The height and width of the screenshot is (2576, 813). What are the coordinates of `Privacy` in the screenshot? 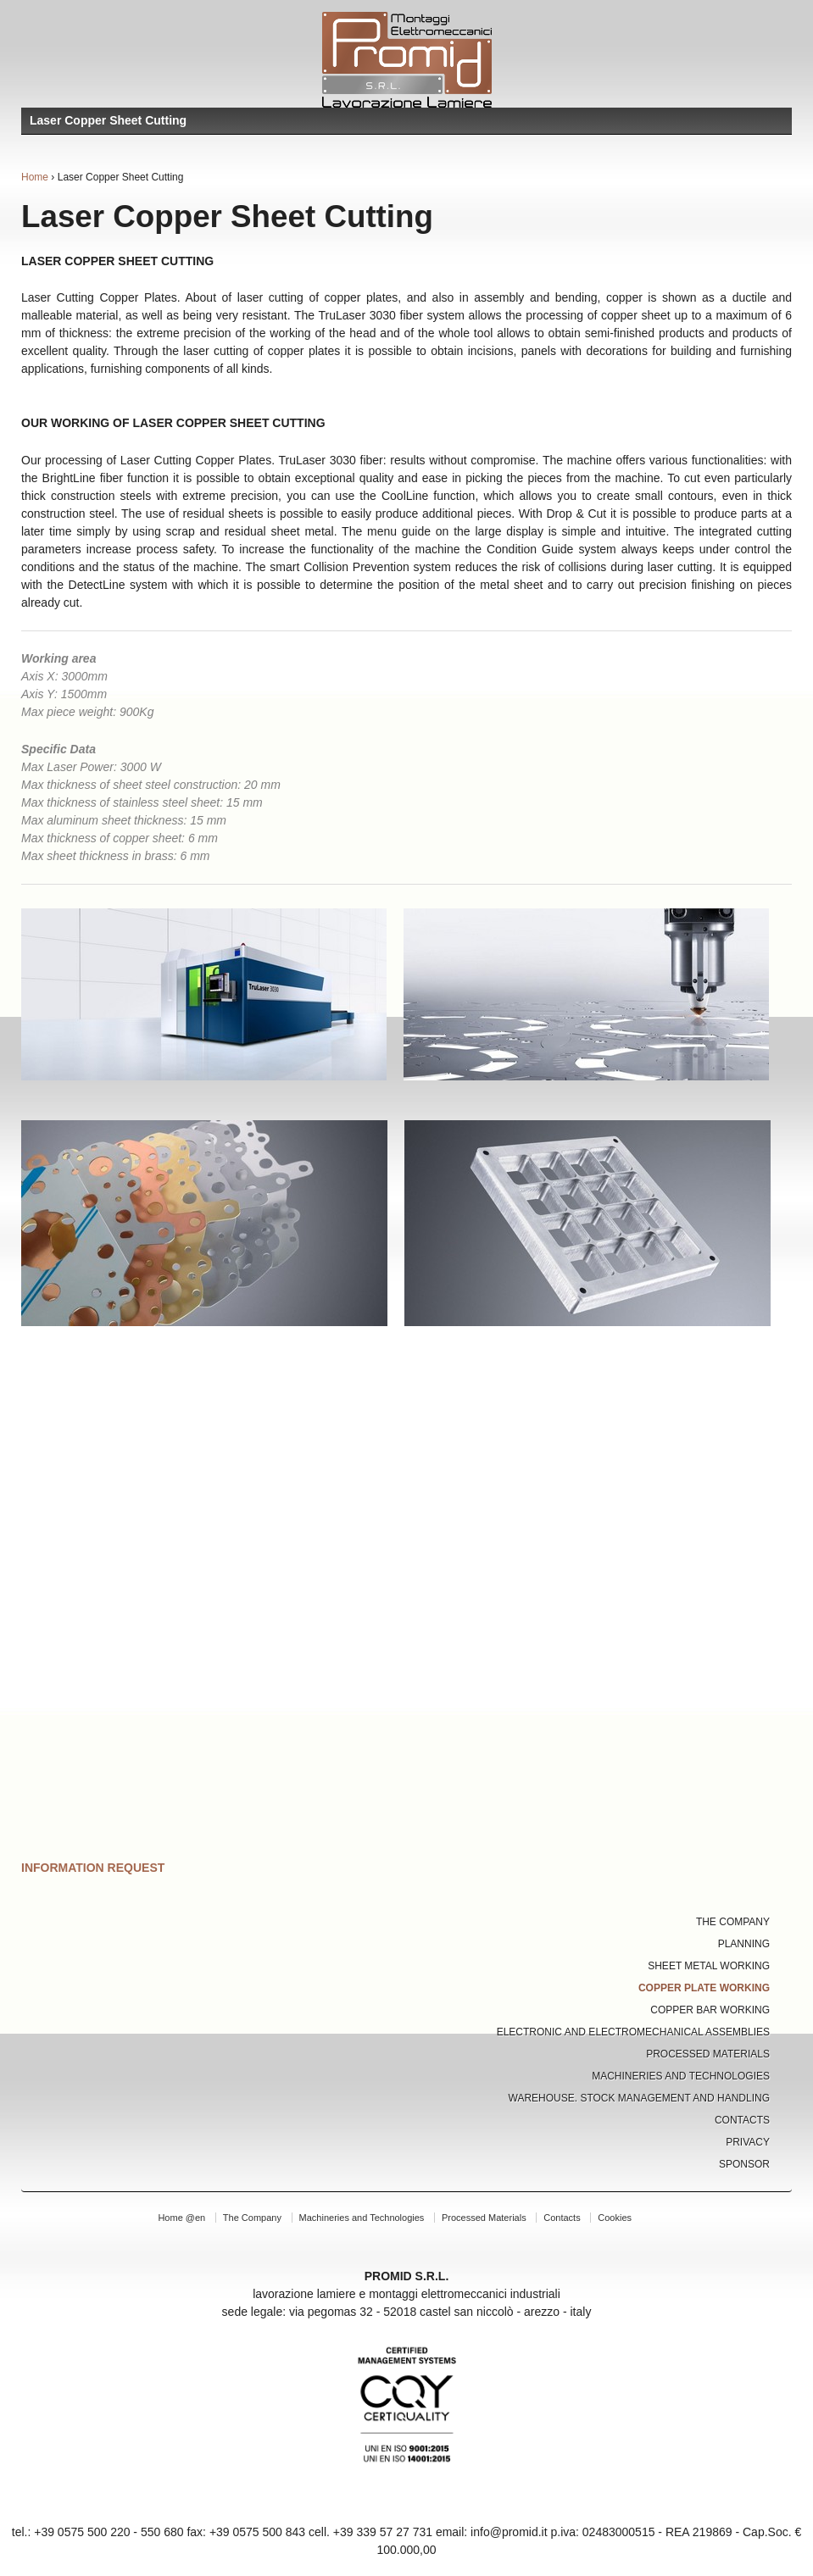 It's located at (748, 2142).